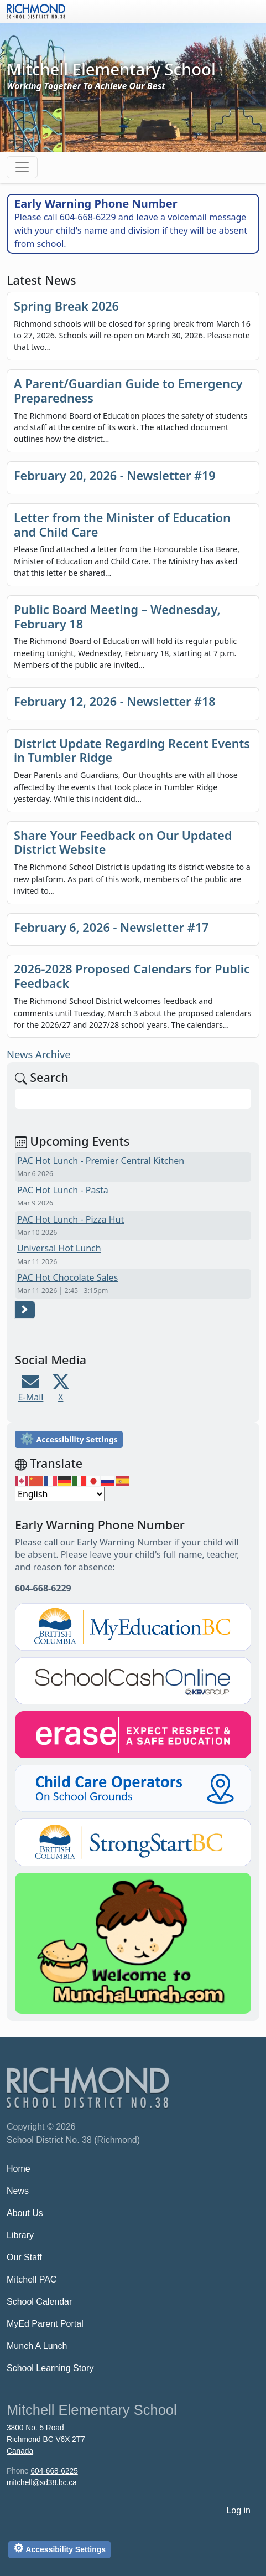 This screenshot has width=266, height=2576. What do you see at coordinates (31, 1397) in the screenshot?
I see `E-Mail` at bounding box center [31, 1397].